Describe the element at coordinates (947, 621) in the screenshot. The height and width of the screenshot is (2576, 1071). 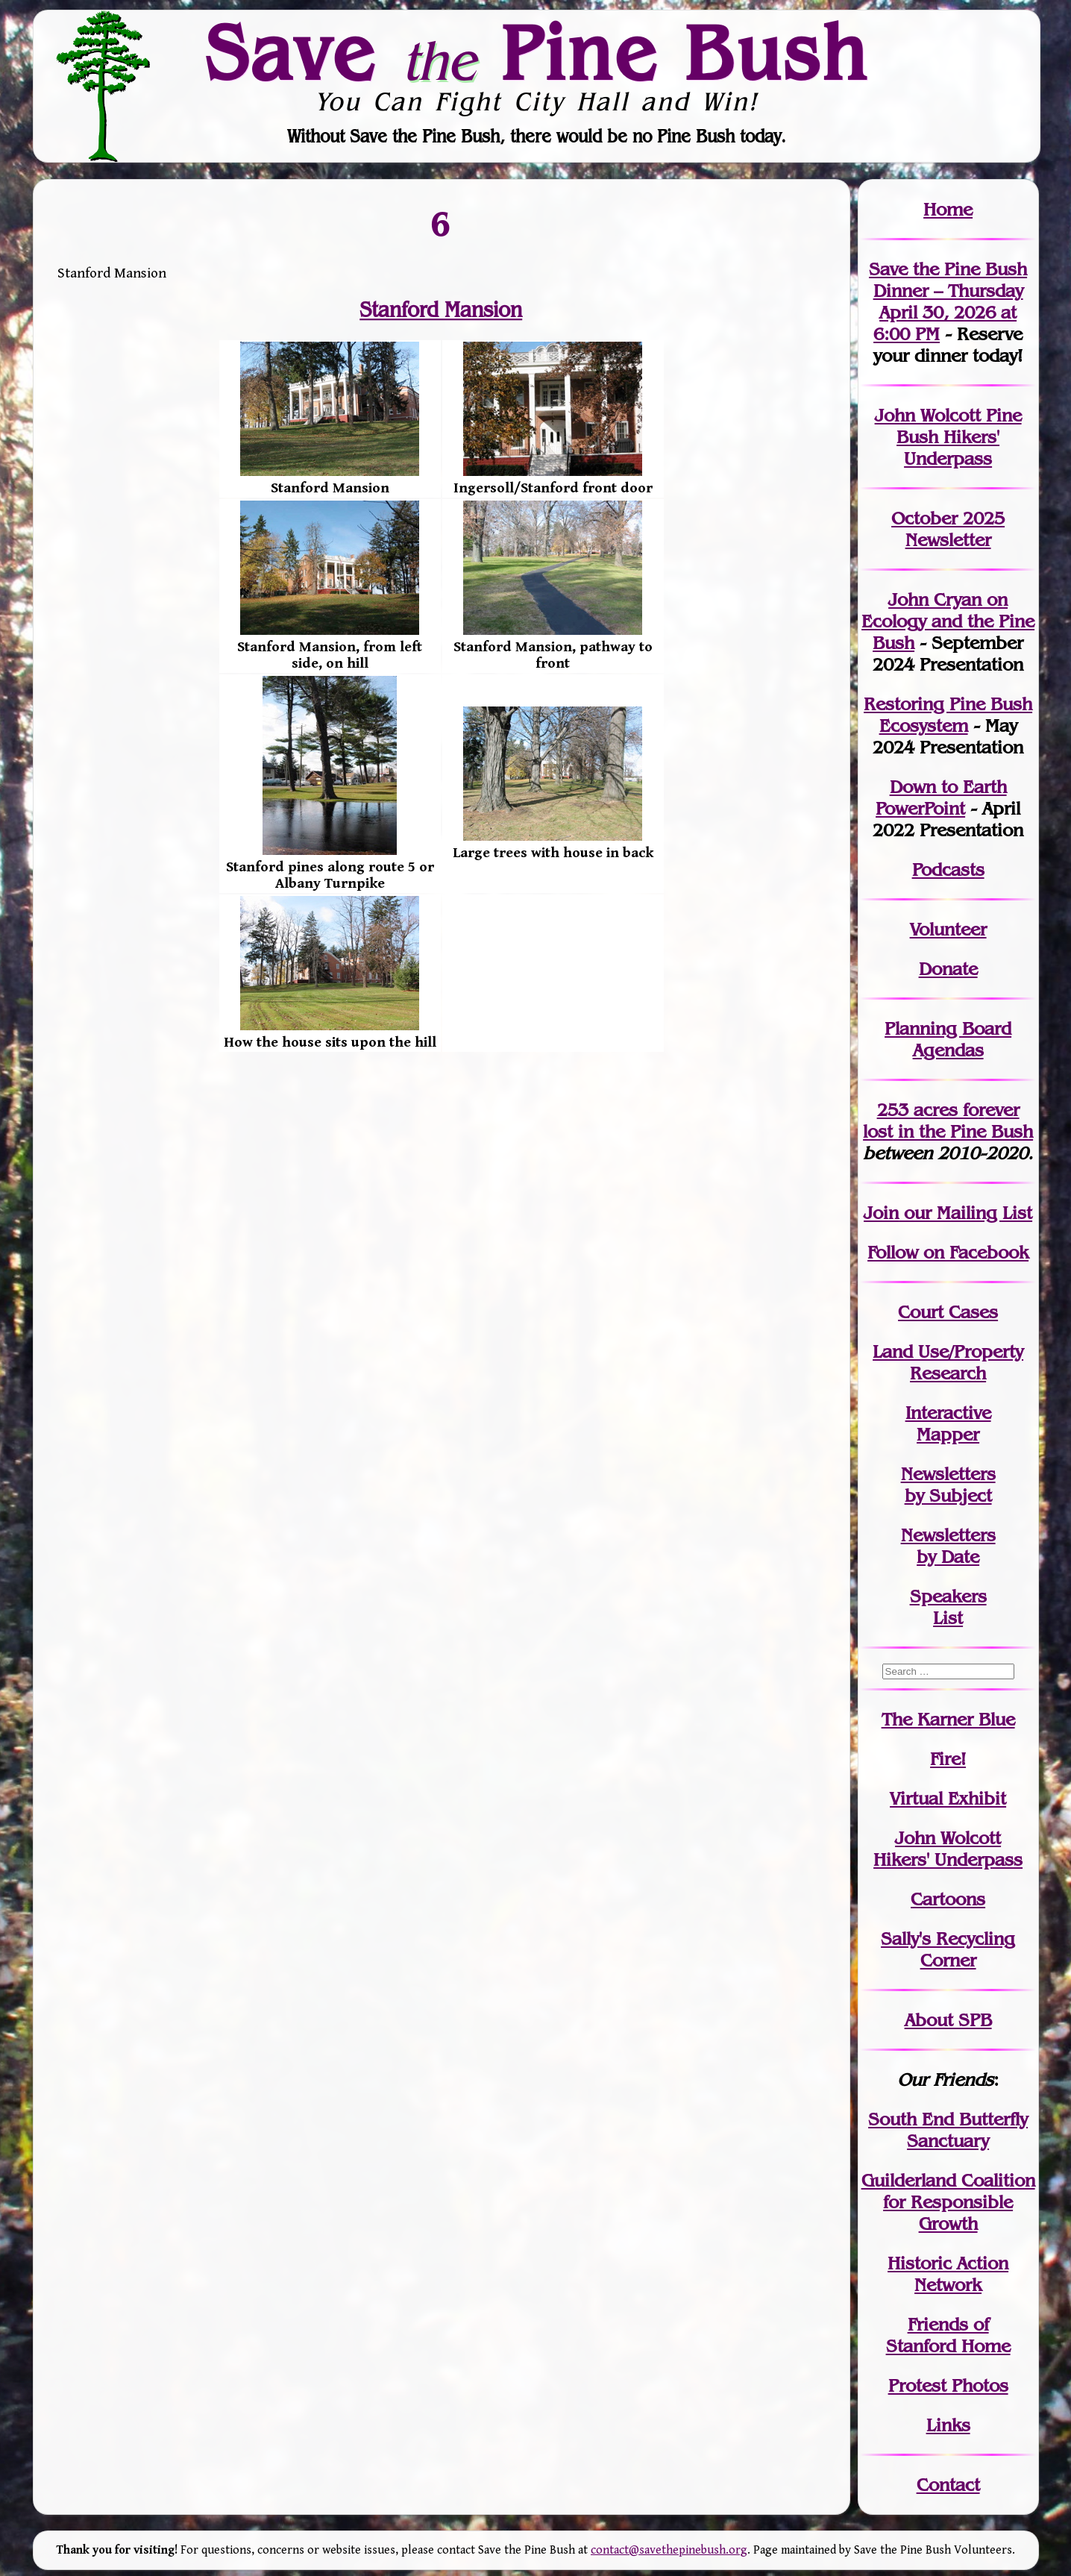
I see `John Cryan on Ecology and the Pine Bush` at that location.